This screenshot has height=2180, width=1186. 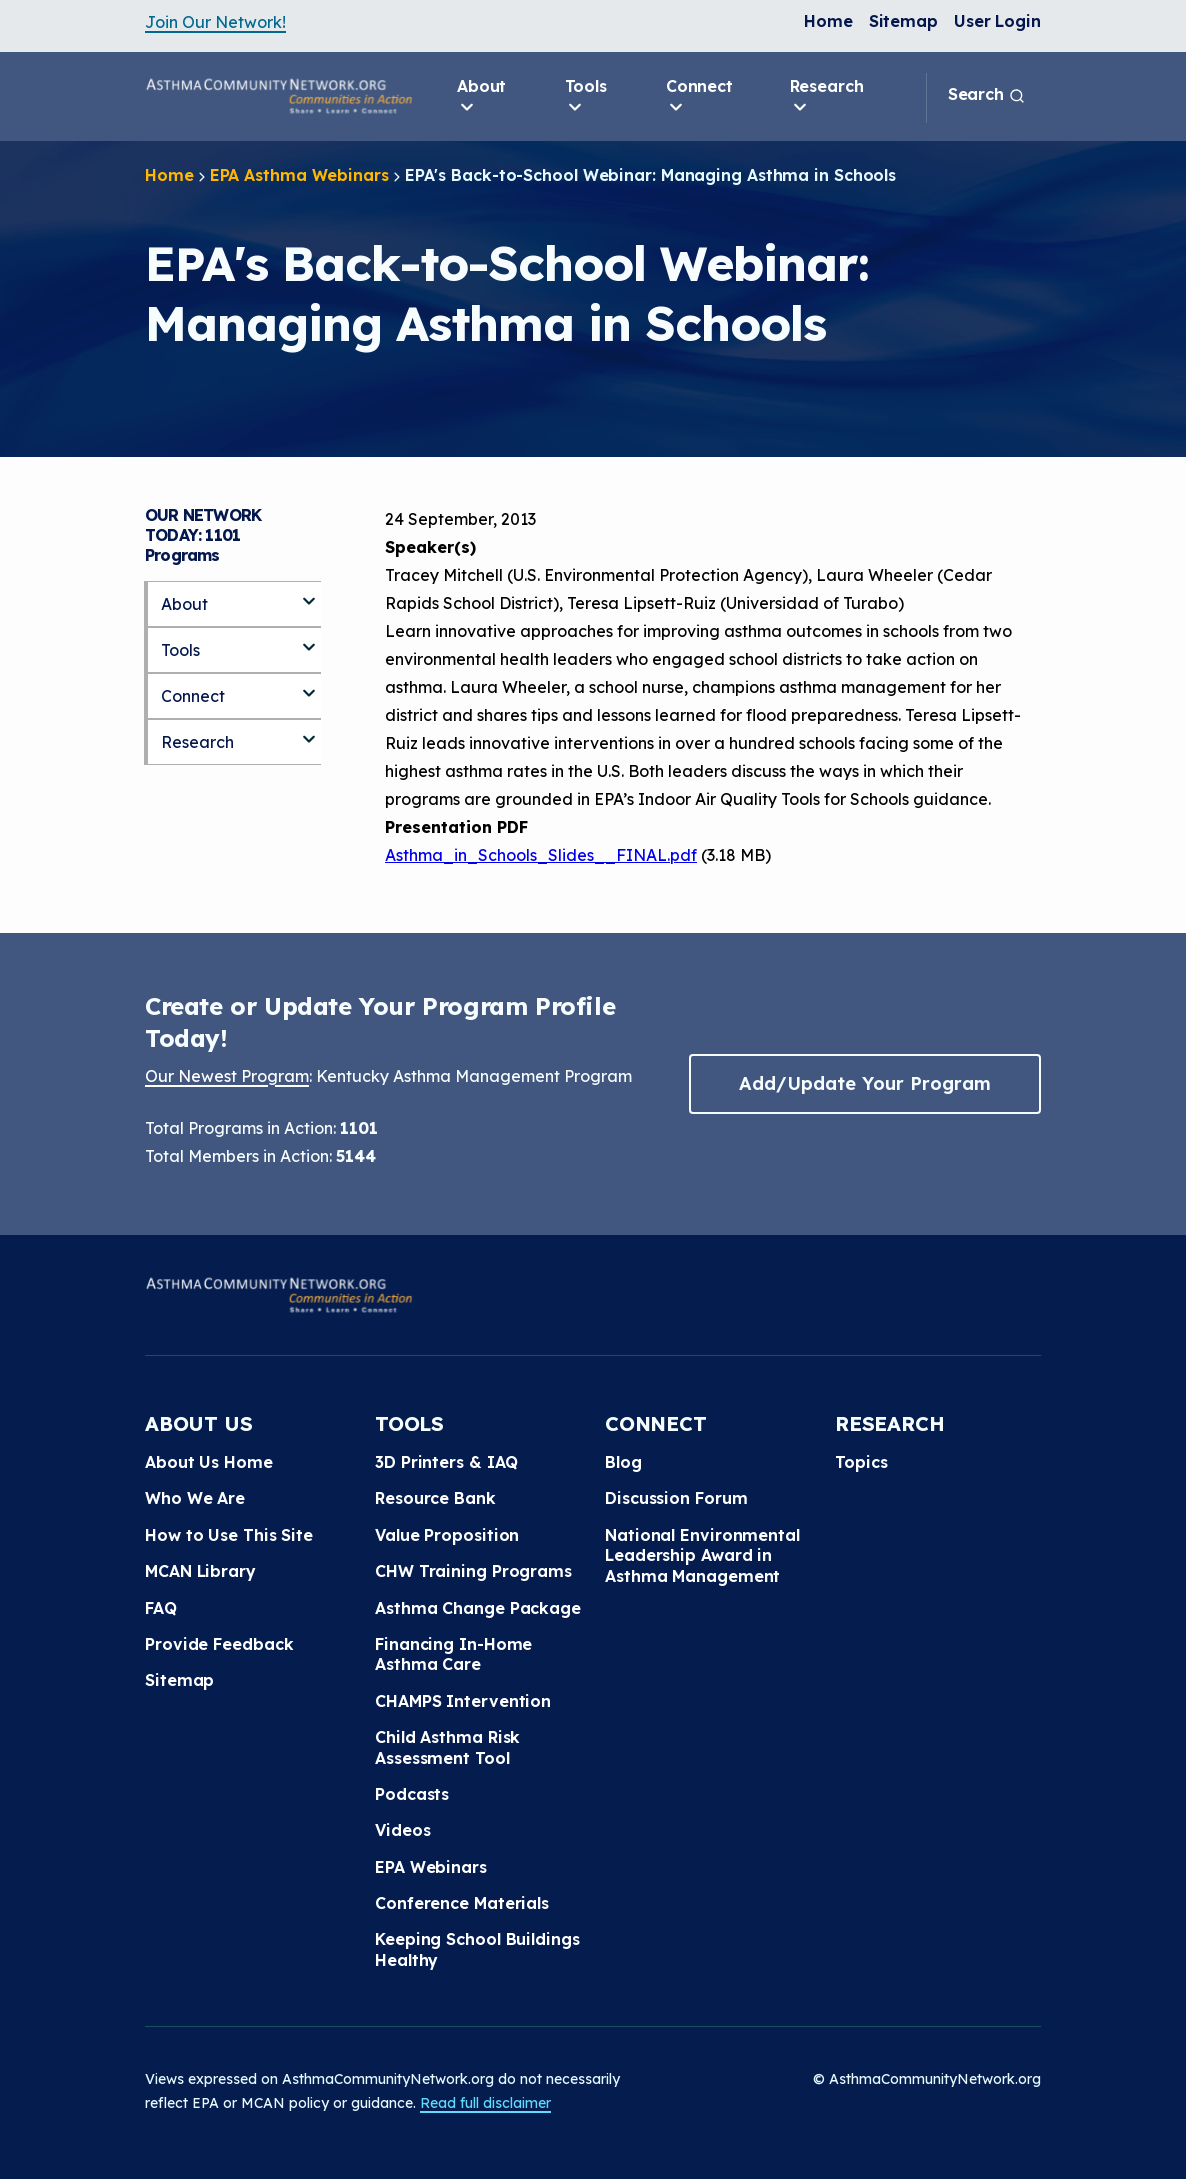 What do you see at coordinates (541, 855) in the screenshot?
I see `Asthma_in_Schools_Slides__FINAL.pdf` at bounding box center [541, 855].